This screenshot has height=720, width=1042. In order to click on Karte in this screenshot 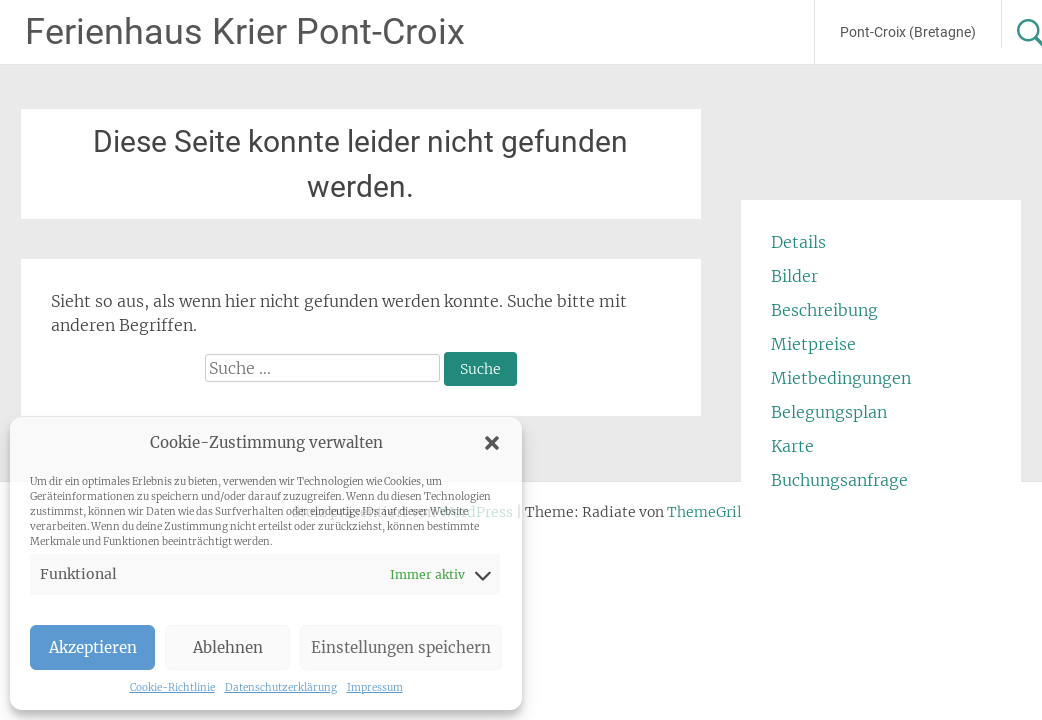, I will do `click(792, 446)`.